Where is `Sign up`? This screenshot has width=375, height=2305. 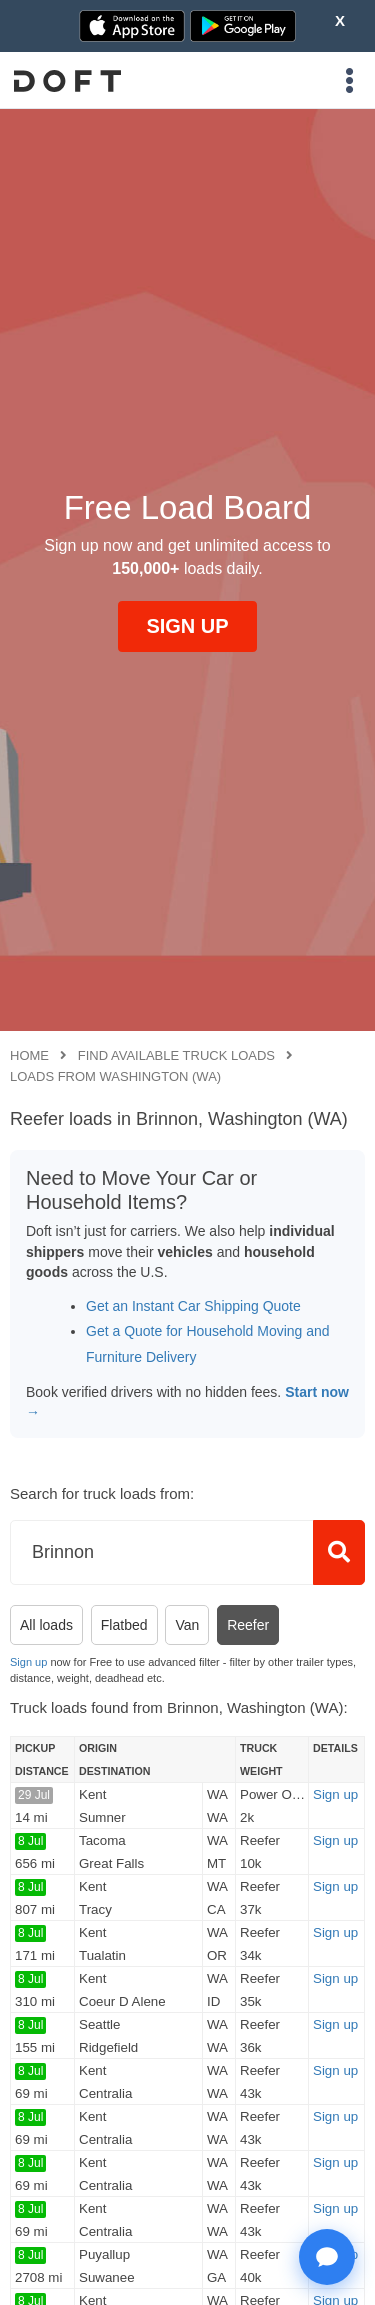
Sign up is located at coordinates (28, 1662).